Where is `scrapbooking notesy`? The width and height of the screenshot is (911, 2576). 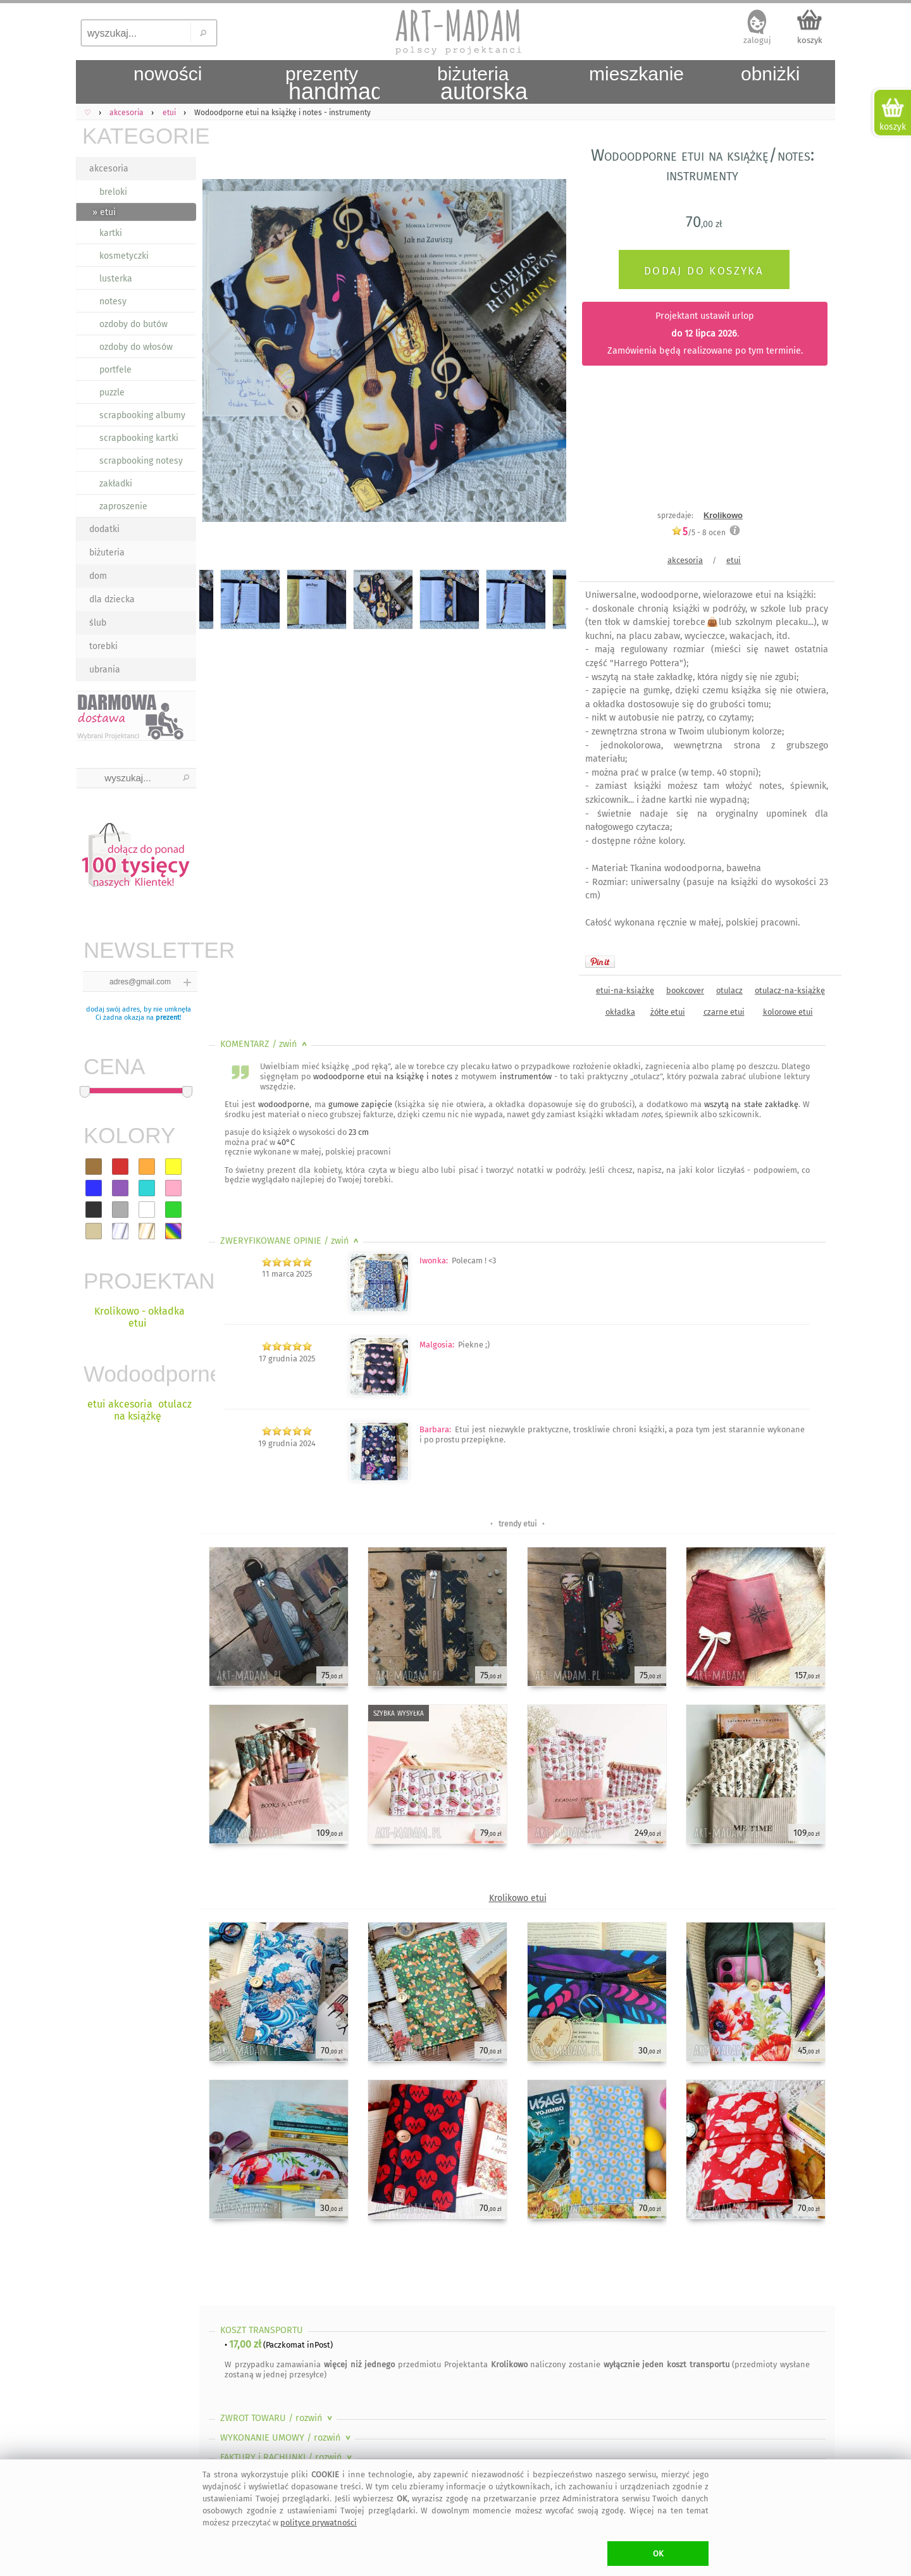
scrapbooking notesy is located at coordinates (141, 460).